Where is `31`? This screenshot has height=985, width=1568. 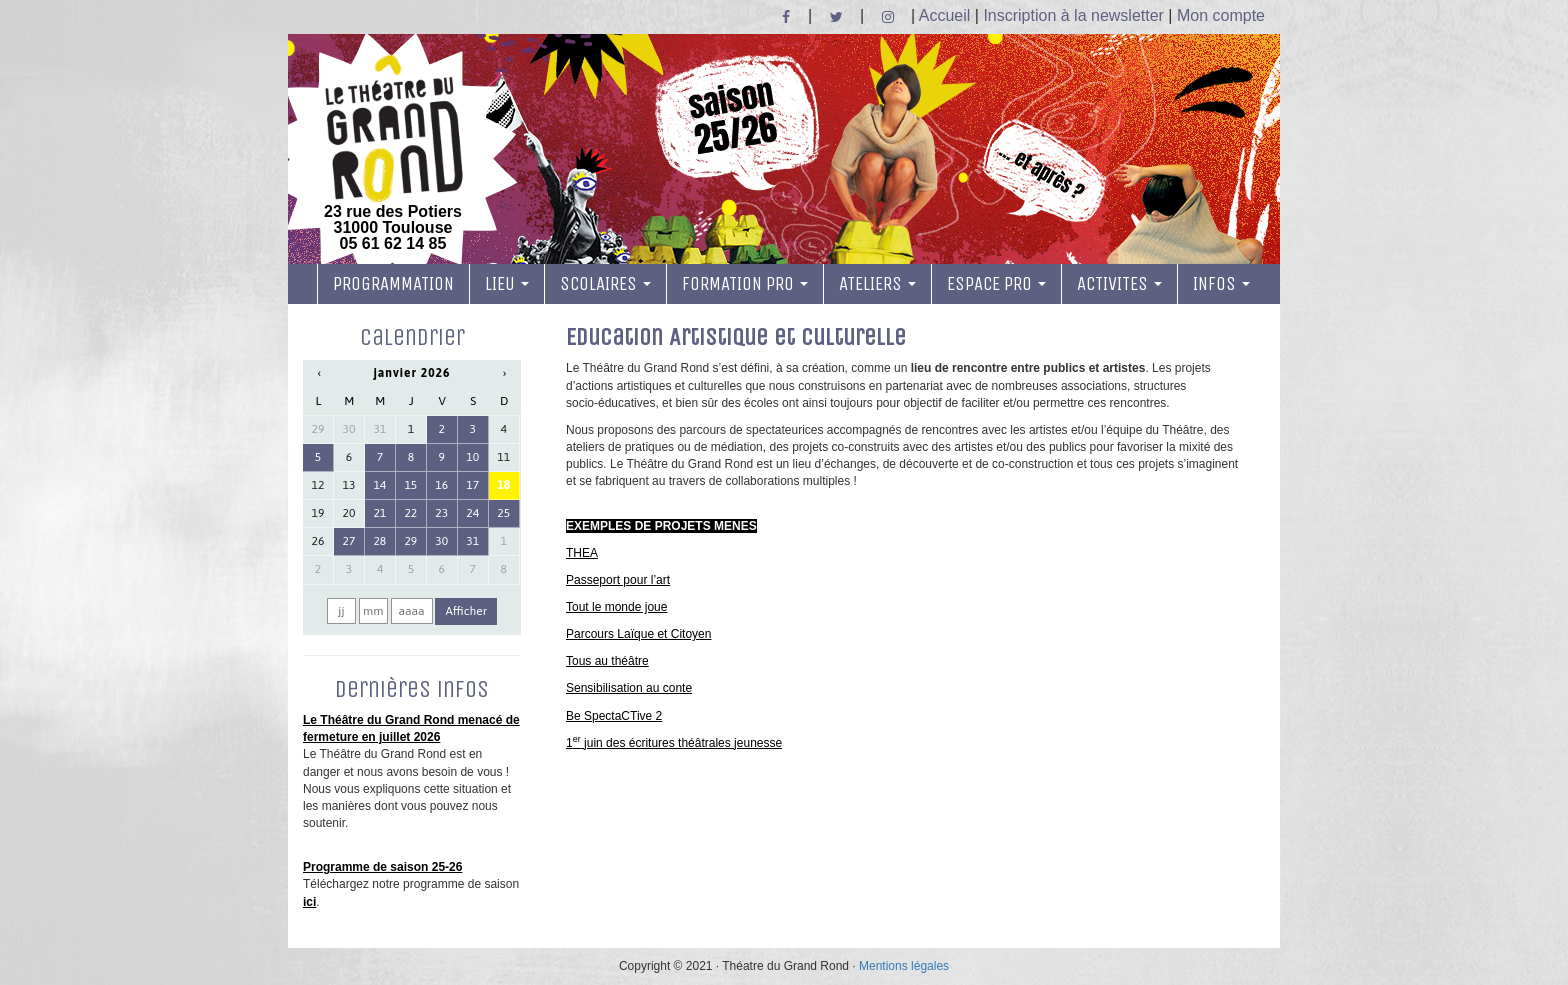
31 is located at coordinates (379, 429).